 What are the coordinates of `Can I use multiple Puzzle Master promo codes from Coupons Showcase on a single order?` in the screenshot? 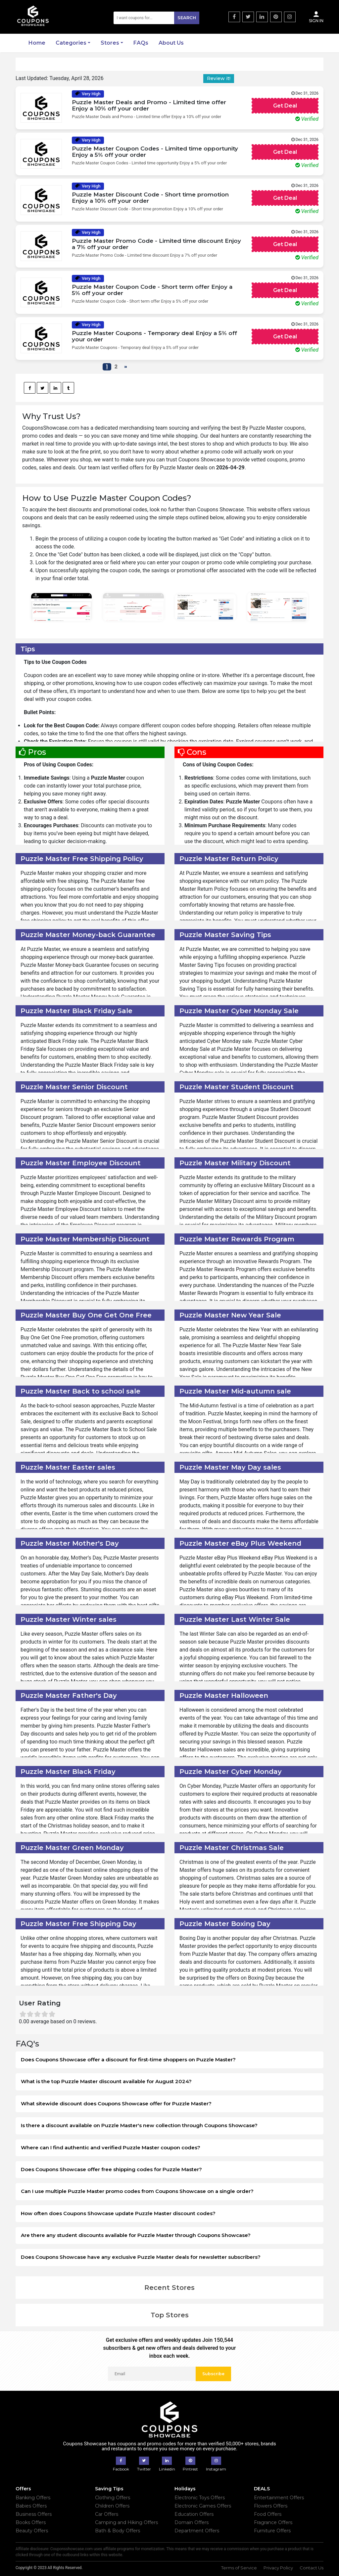 It's located at (137, 2191).